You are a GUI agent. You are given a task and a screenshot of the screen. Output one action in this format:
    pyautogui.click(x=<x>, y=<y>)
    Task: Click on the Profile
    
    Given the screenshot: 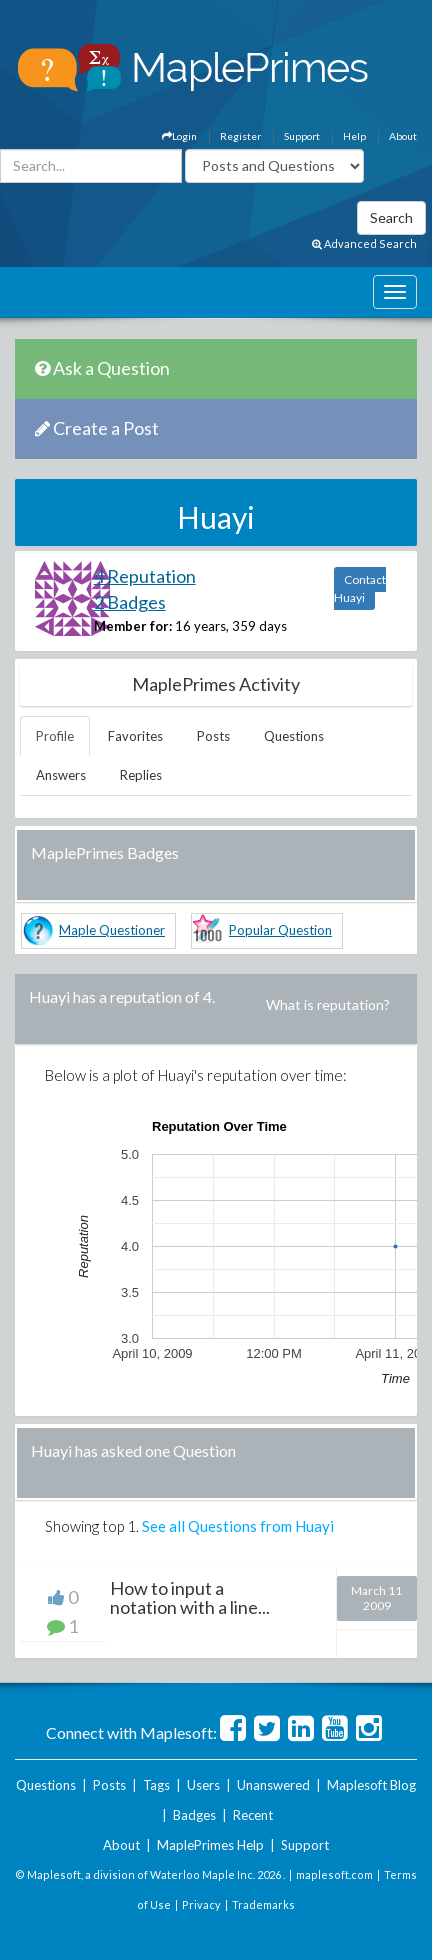 What is the action you would take?
    pyautogui.click(x=55, y=736)
    